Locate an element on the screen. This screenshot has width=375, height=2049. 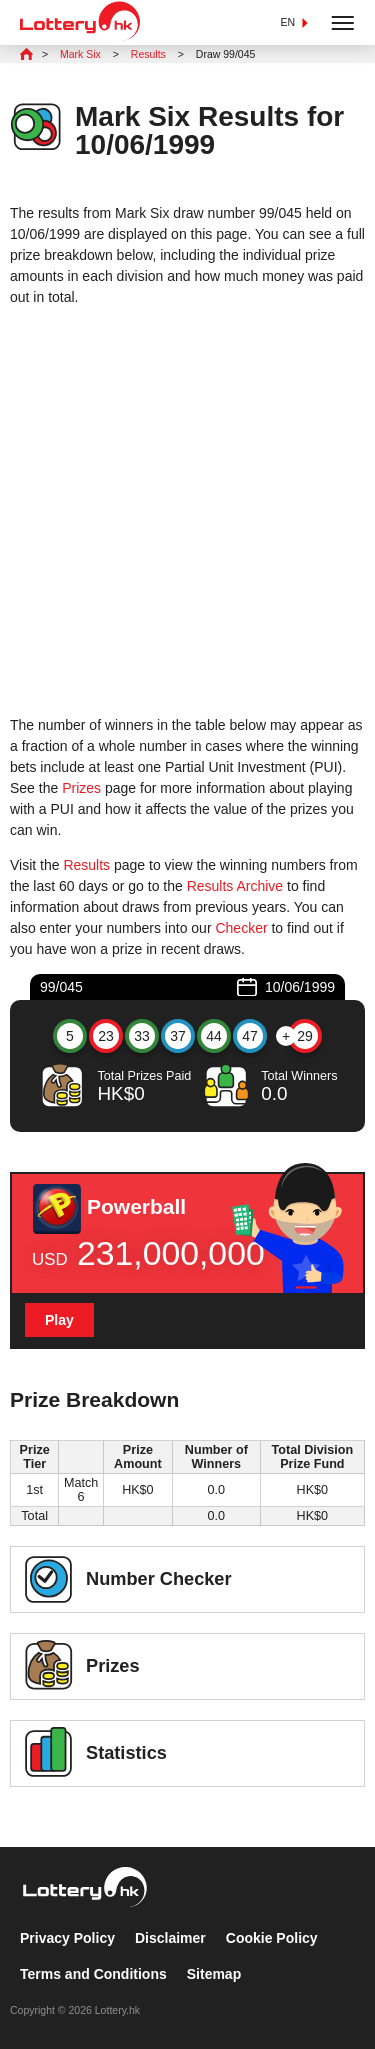
Cookie Policy is located at coordinates (272, 1938).